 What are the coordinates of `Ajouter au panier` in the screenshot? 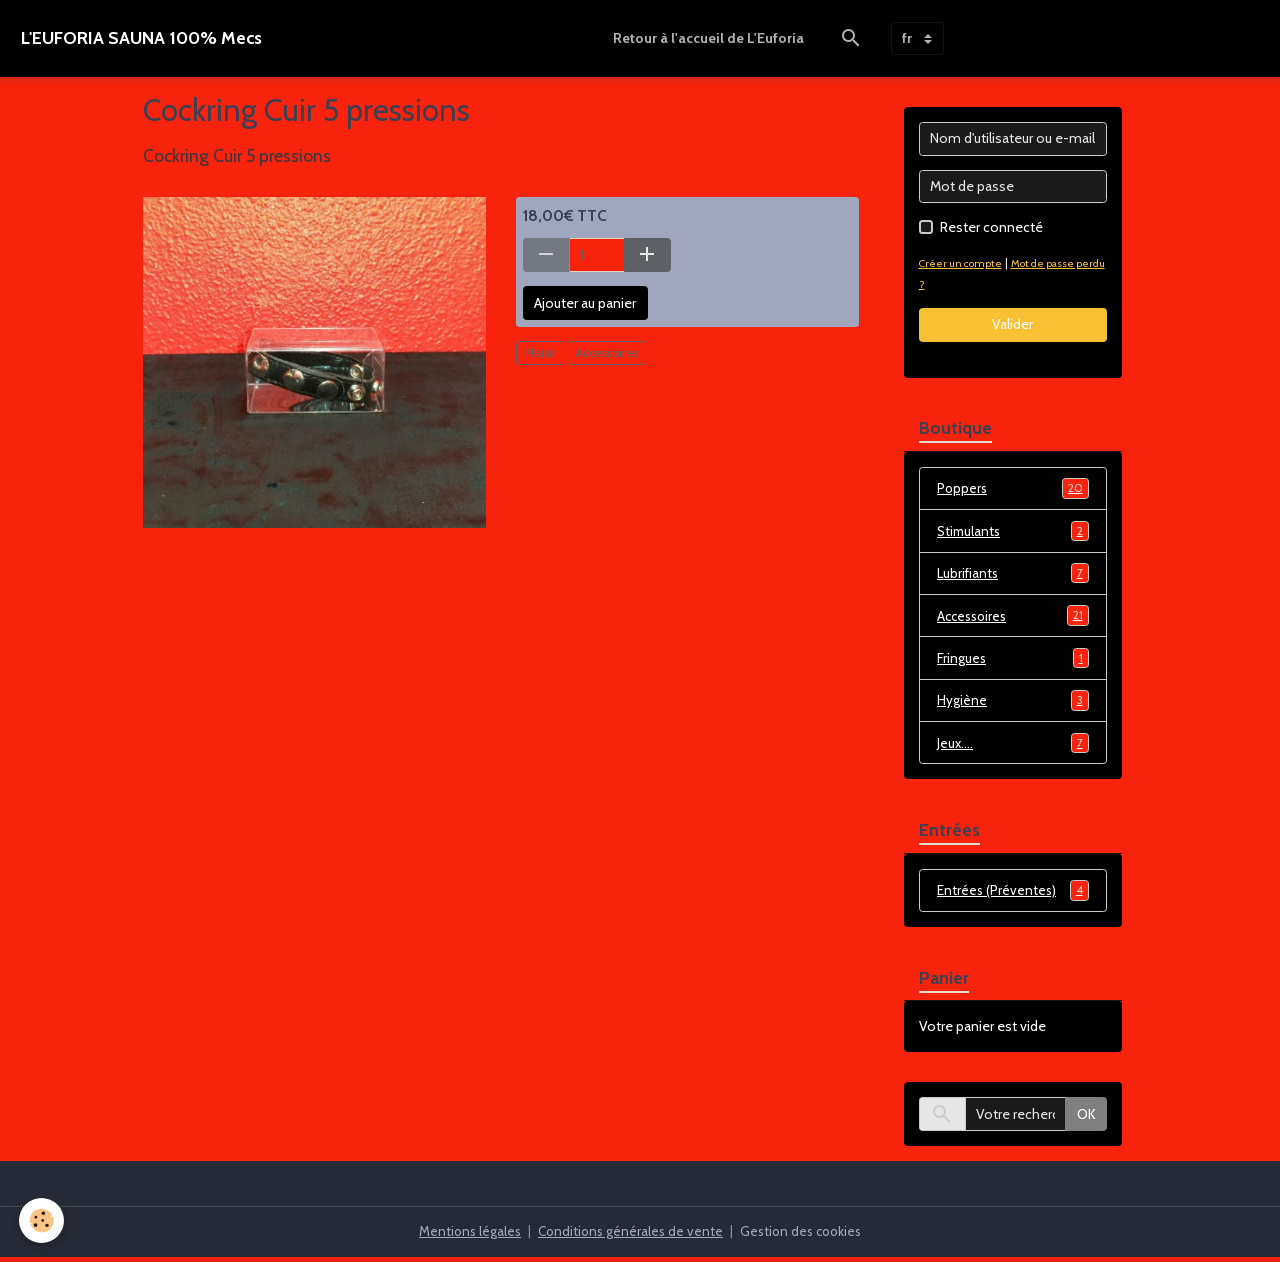 It's located at (585, 303).